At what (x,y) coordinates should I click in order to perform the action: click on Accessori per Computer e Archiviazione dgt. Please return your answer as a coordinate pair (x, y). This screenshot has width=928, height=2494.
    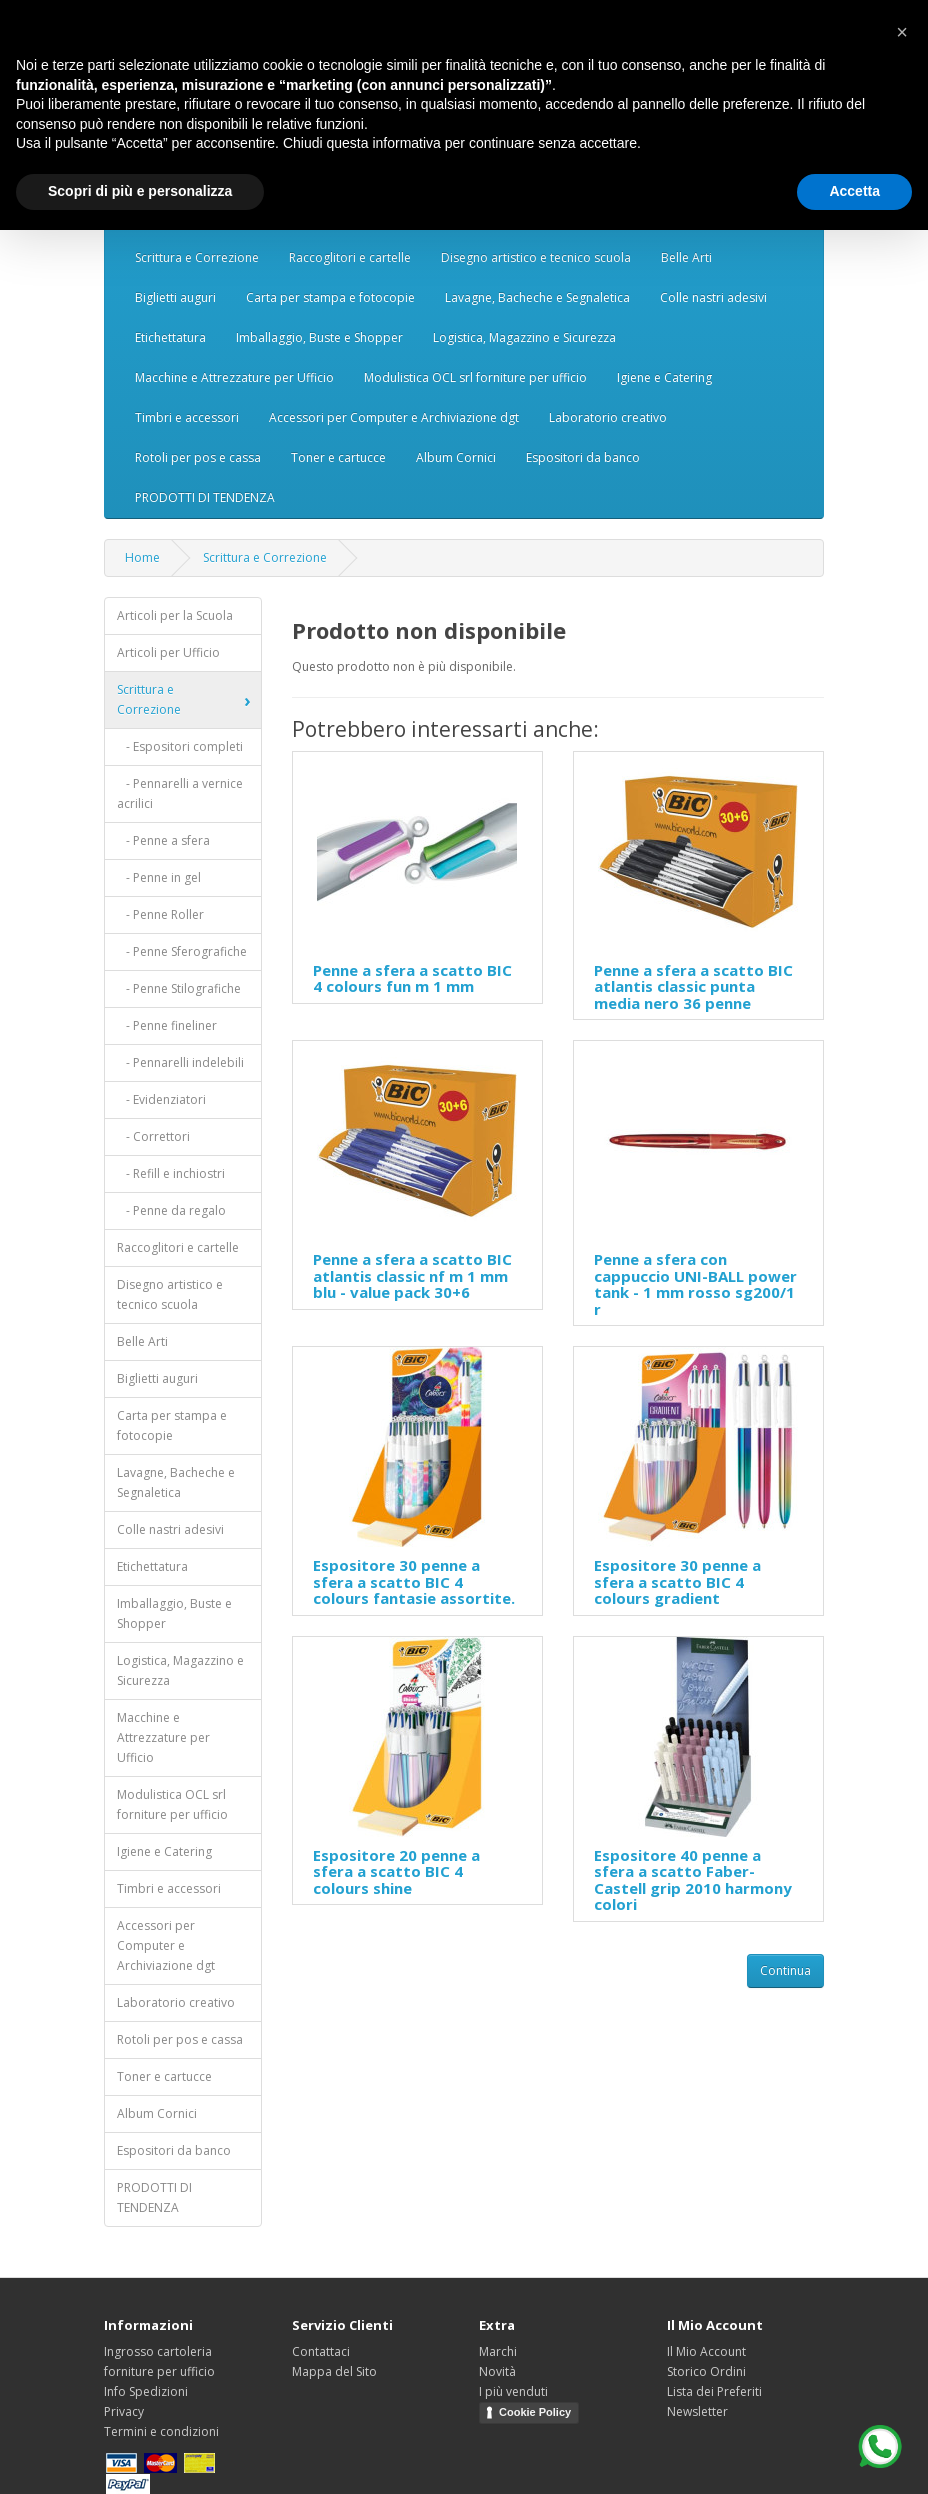
    Looking at the image, I should click on (394, 417).